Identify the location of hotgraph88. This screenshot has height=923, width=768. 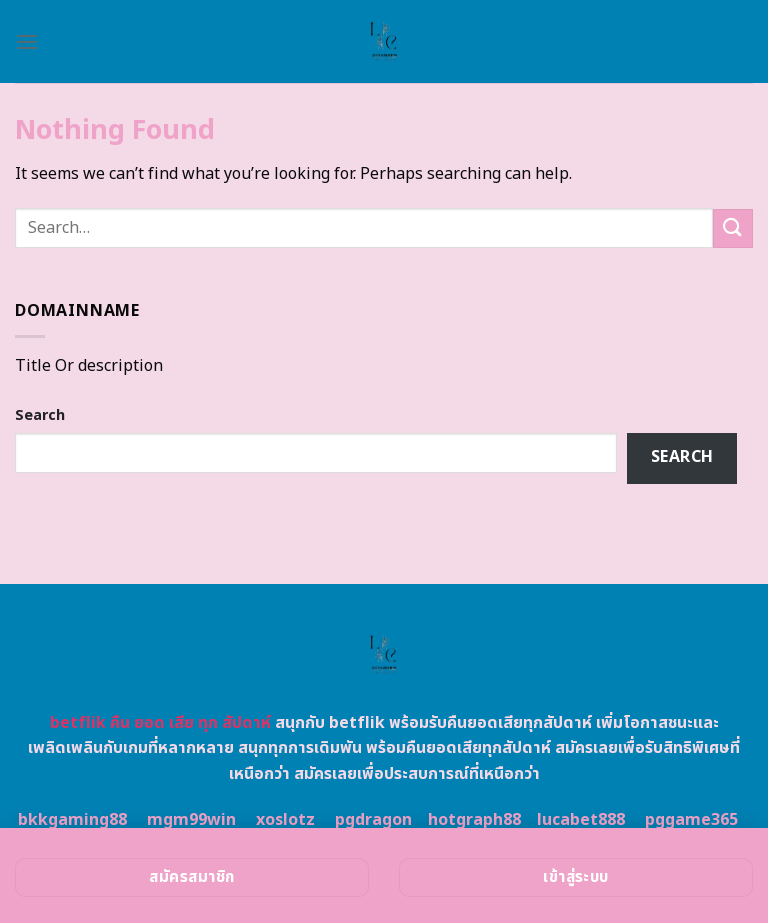
(474, 820).